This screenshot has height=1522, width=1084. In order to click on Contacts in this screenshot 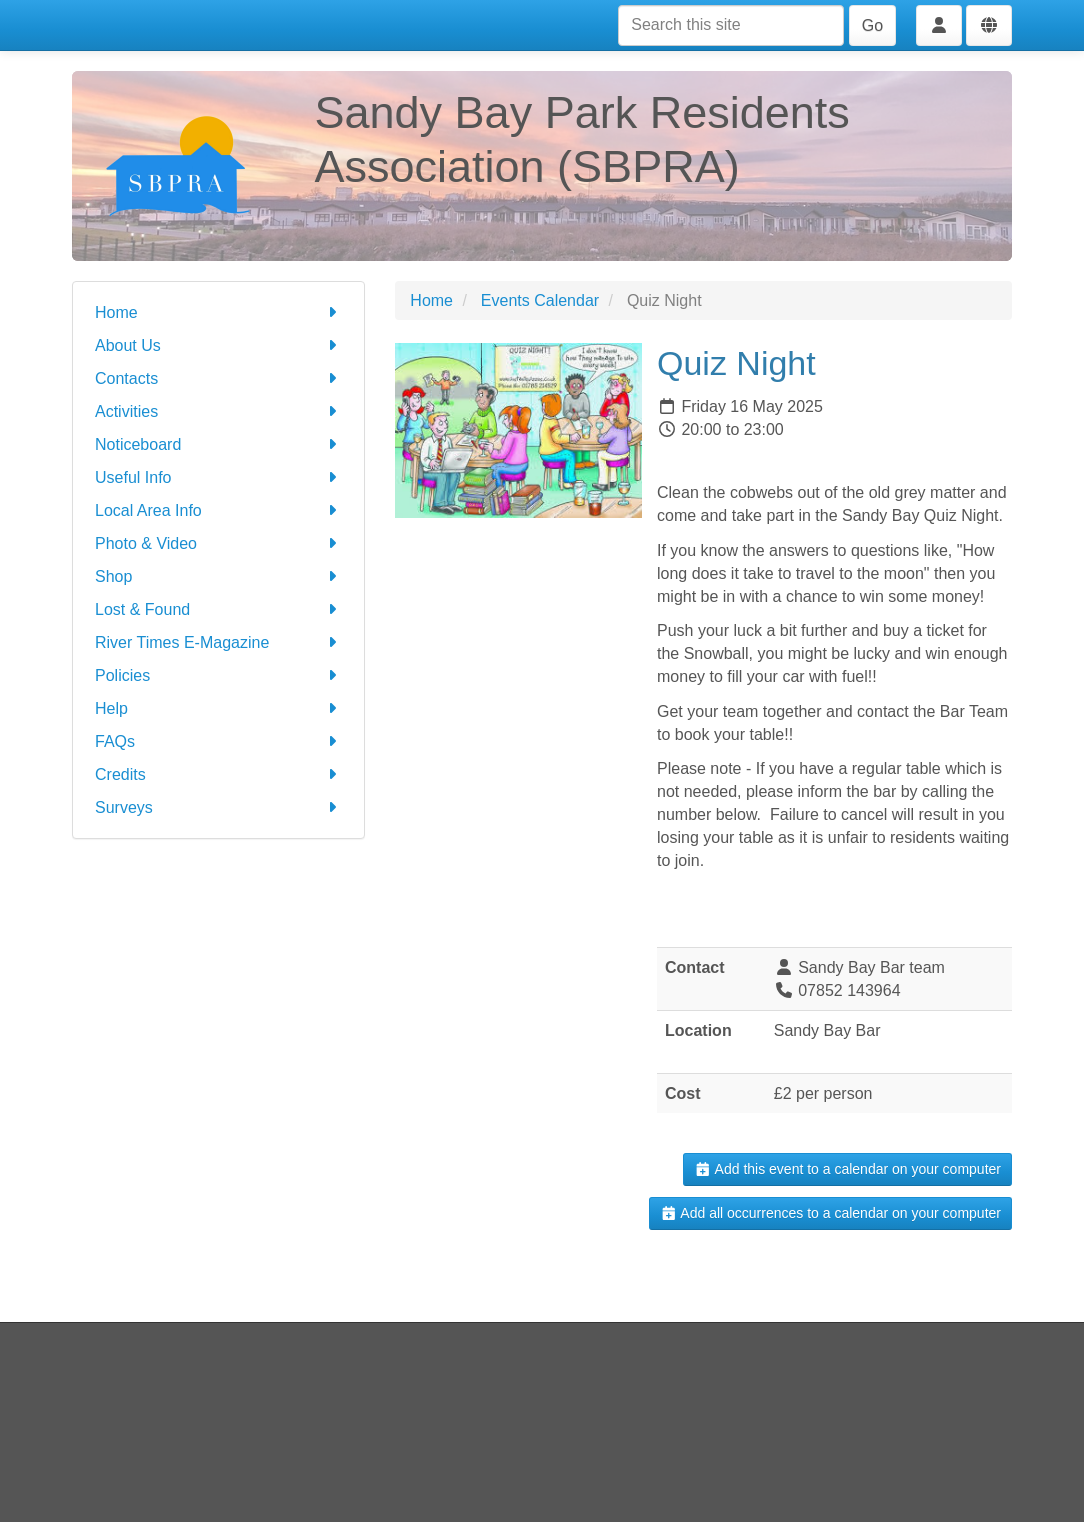, I will do `click(218, 378)`.